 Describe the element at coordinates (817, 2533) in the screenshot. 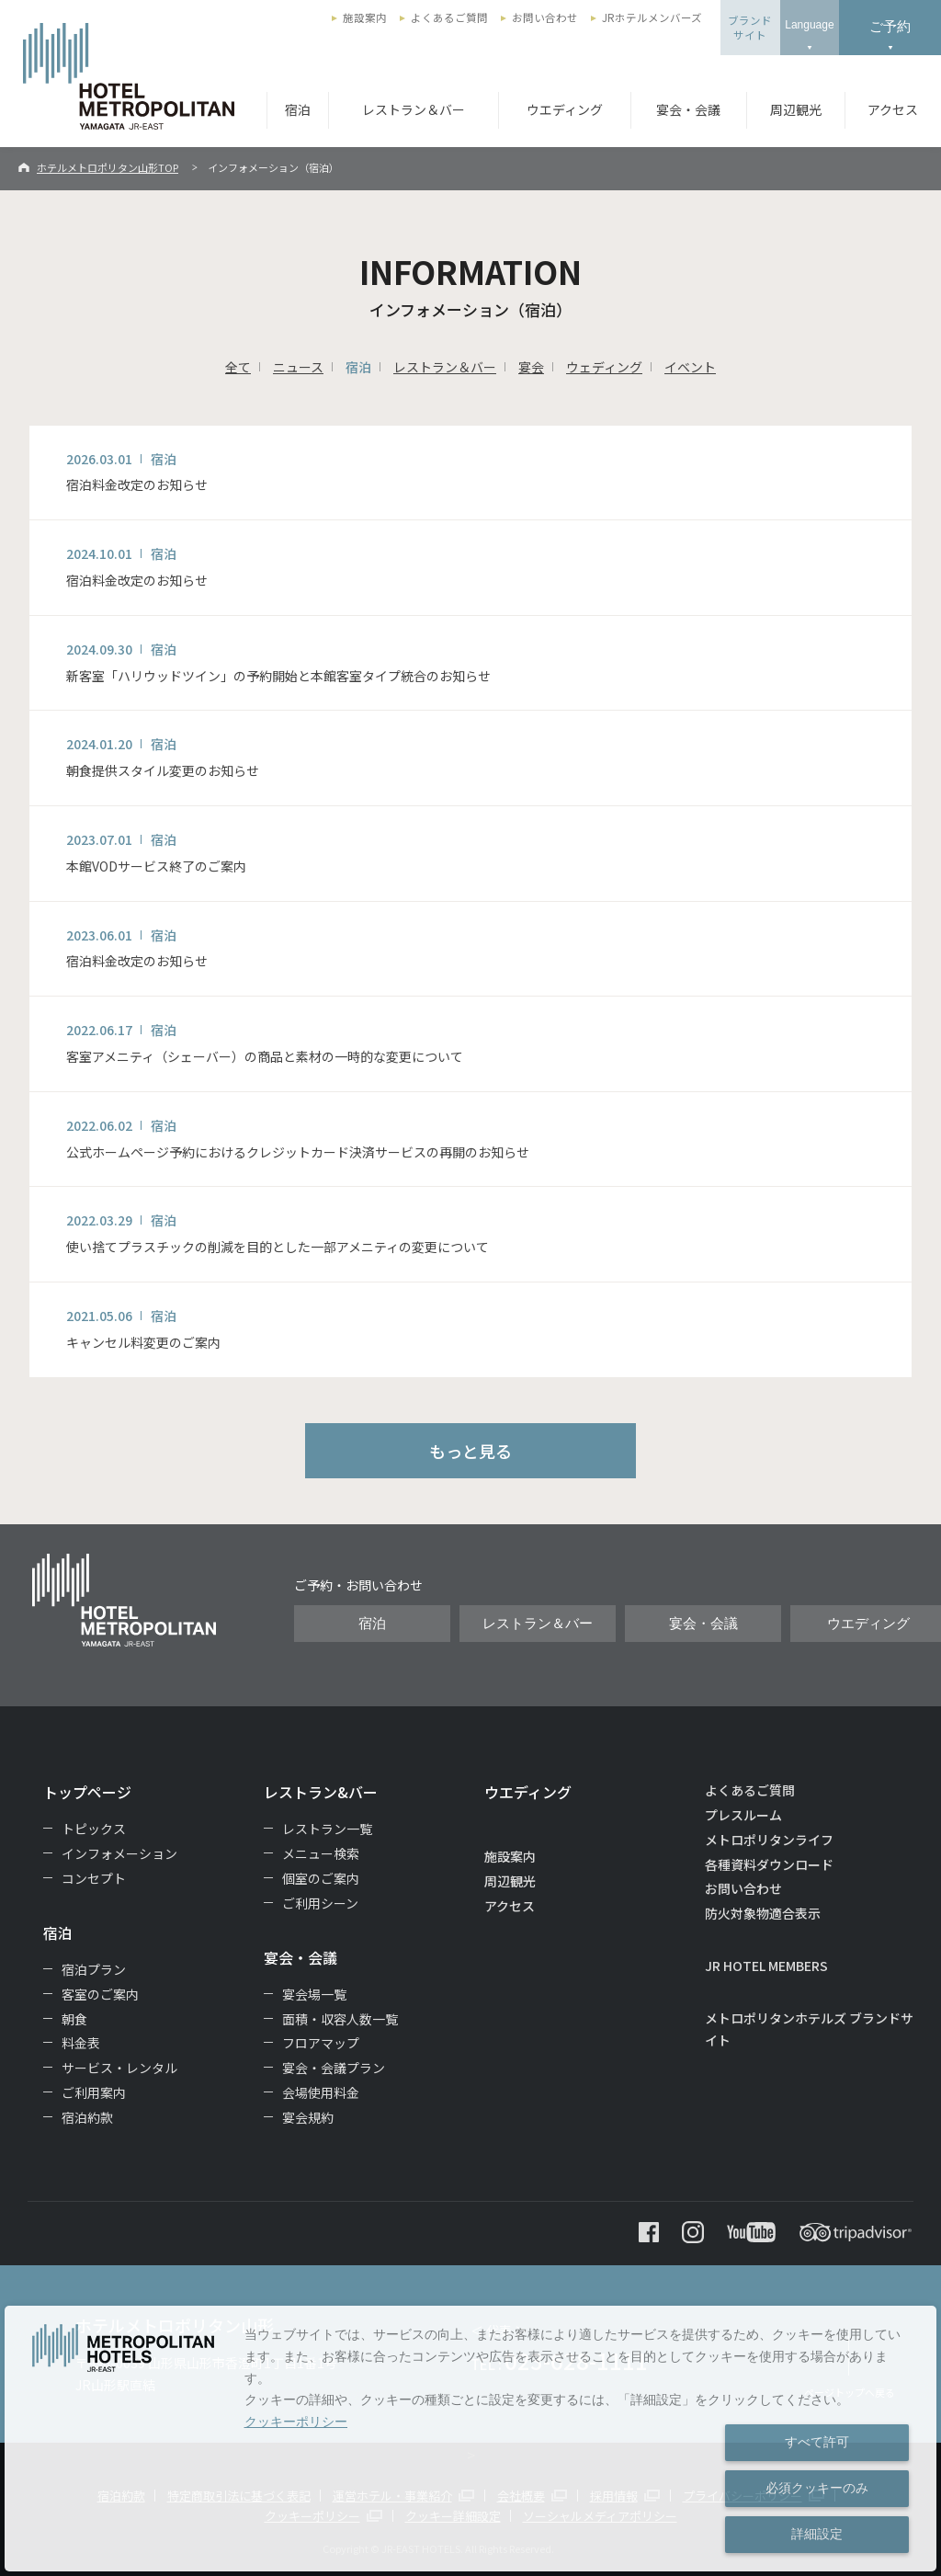

I see `詳細設定` at that location.